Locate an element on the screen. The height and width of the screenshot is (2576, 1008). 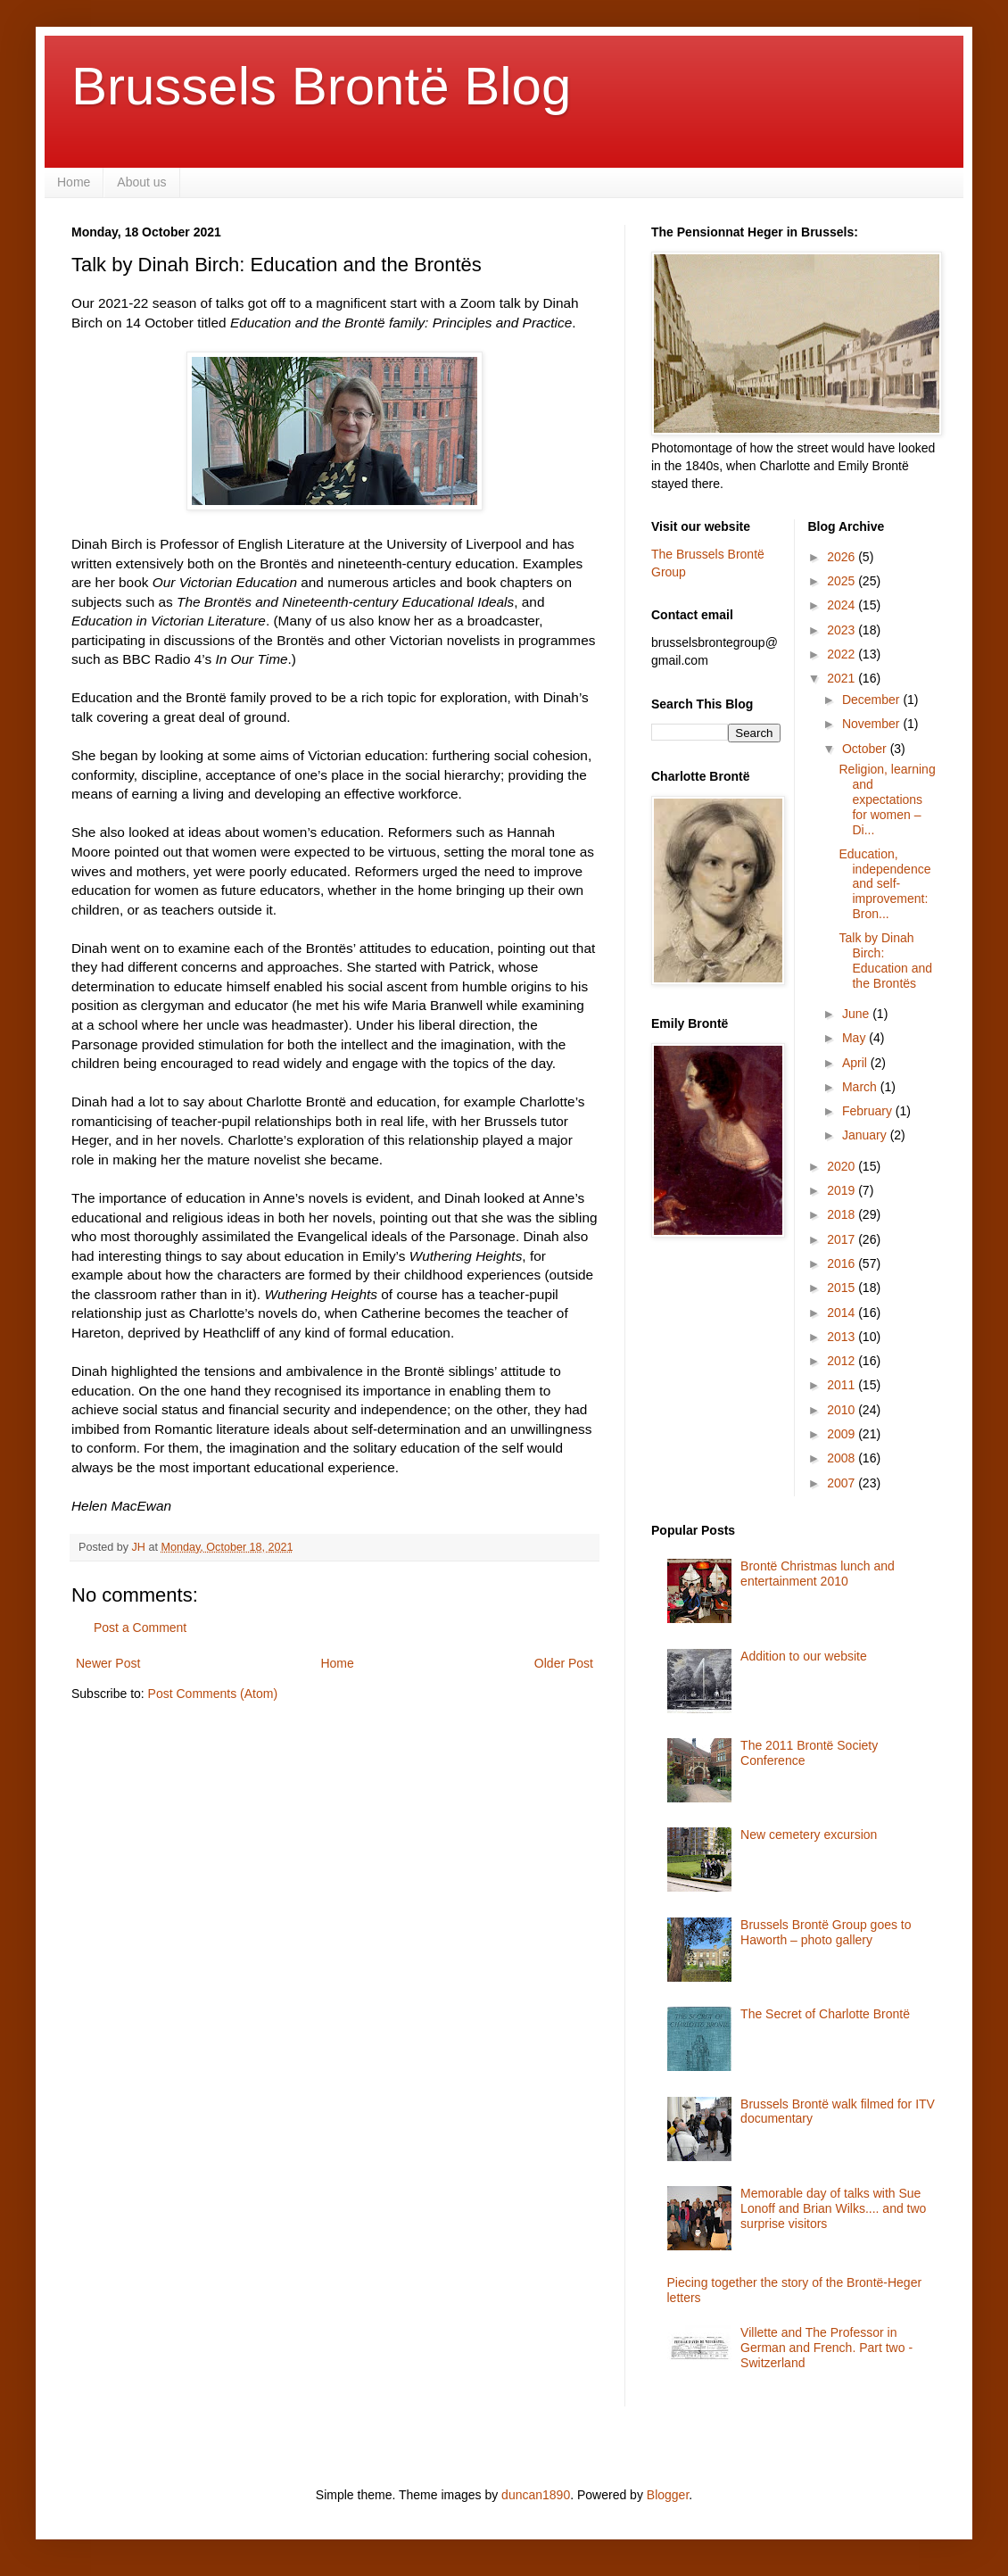
June is located at coordinates (857, 1013).